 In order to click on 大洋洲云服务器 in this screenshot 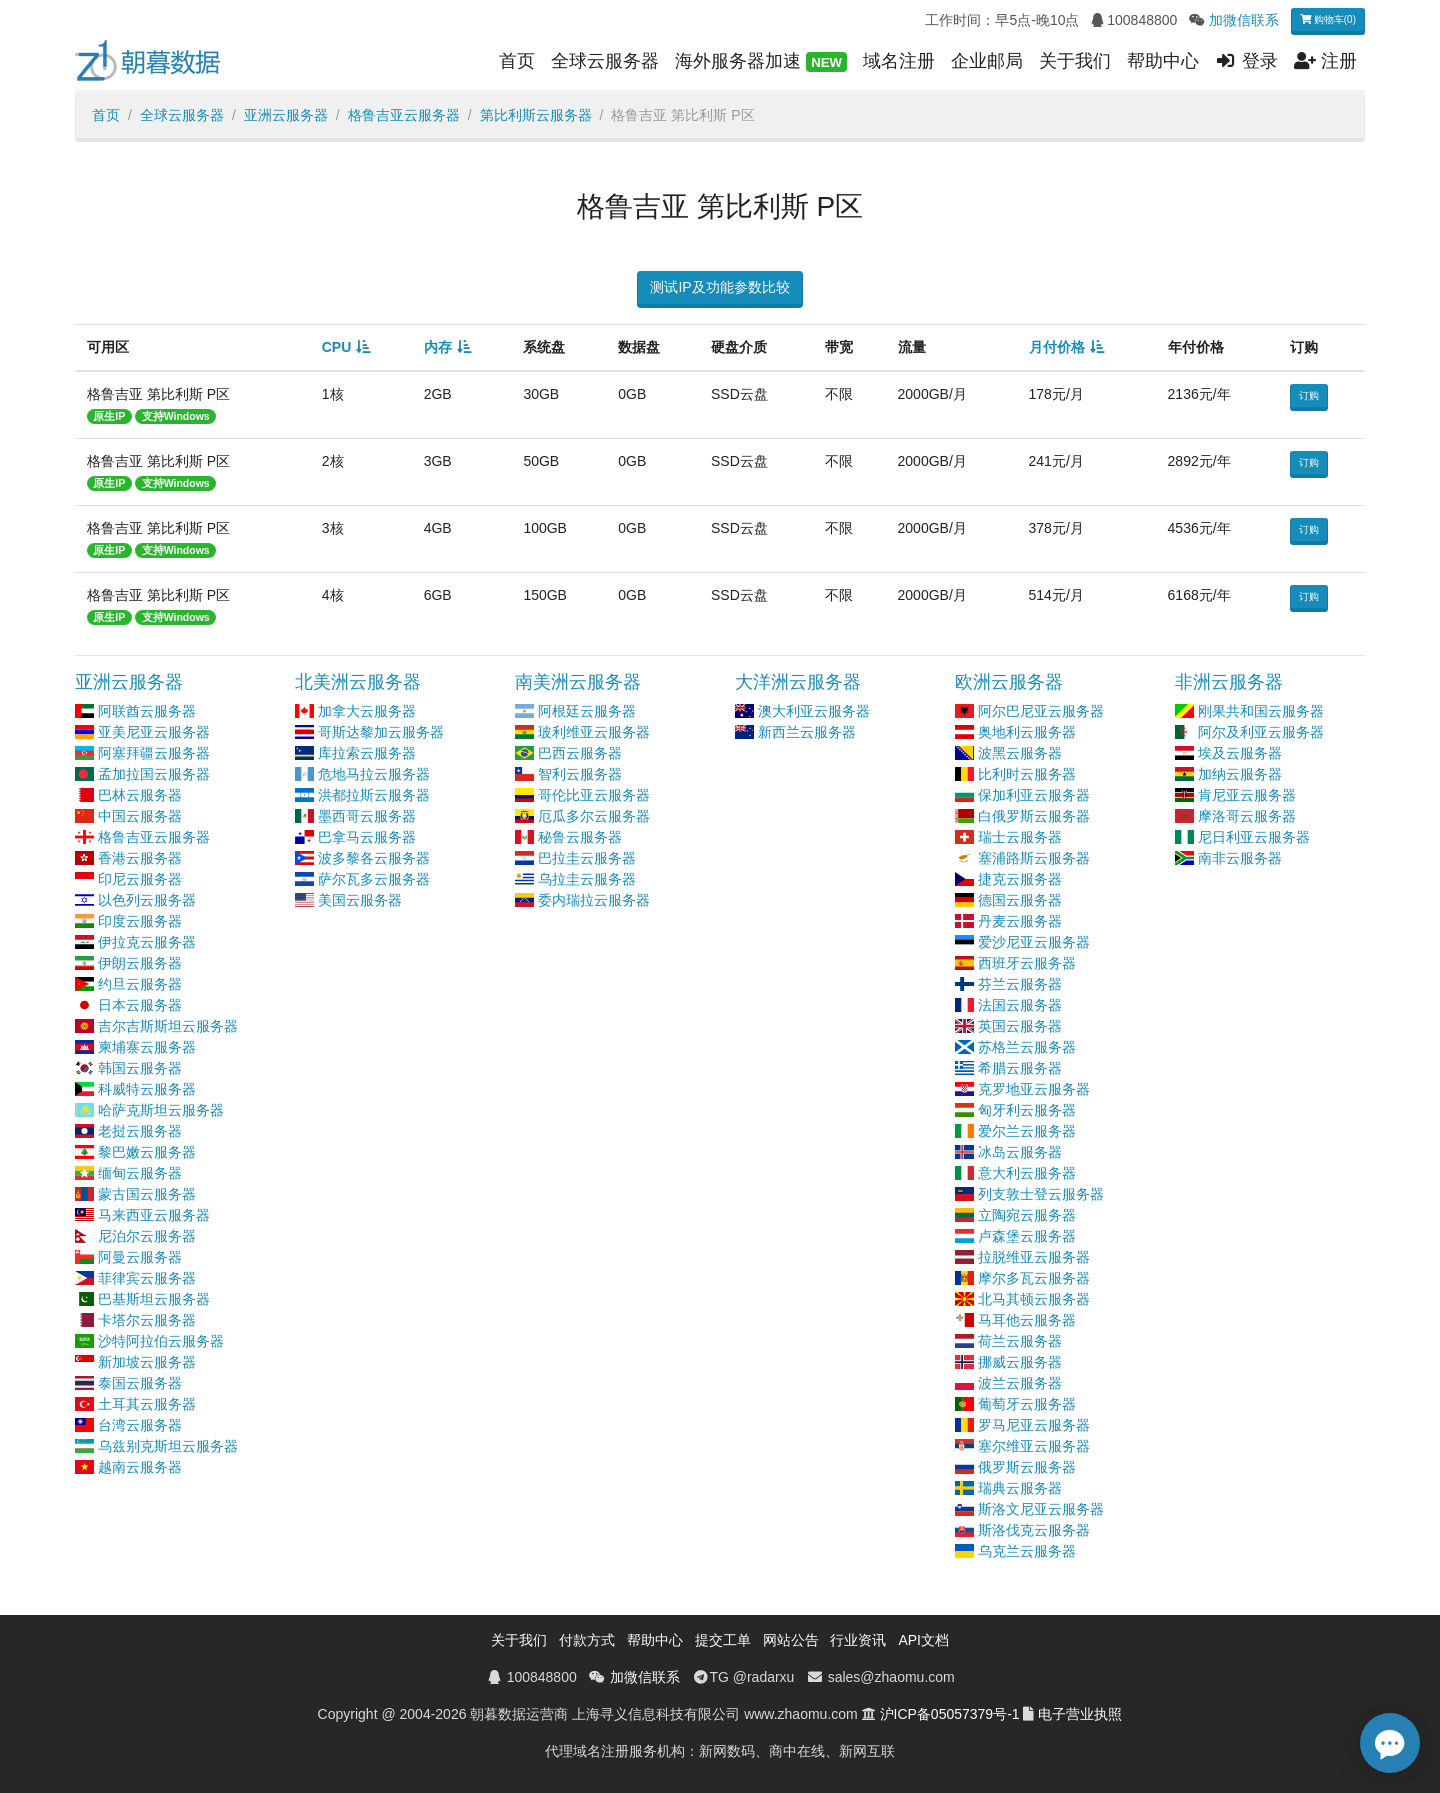, I will do `click(798, 682)`.